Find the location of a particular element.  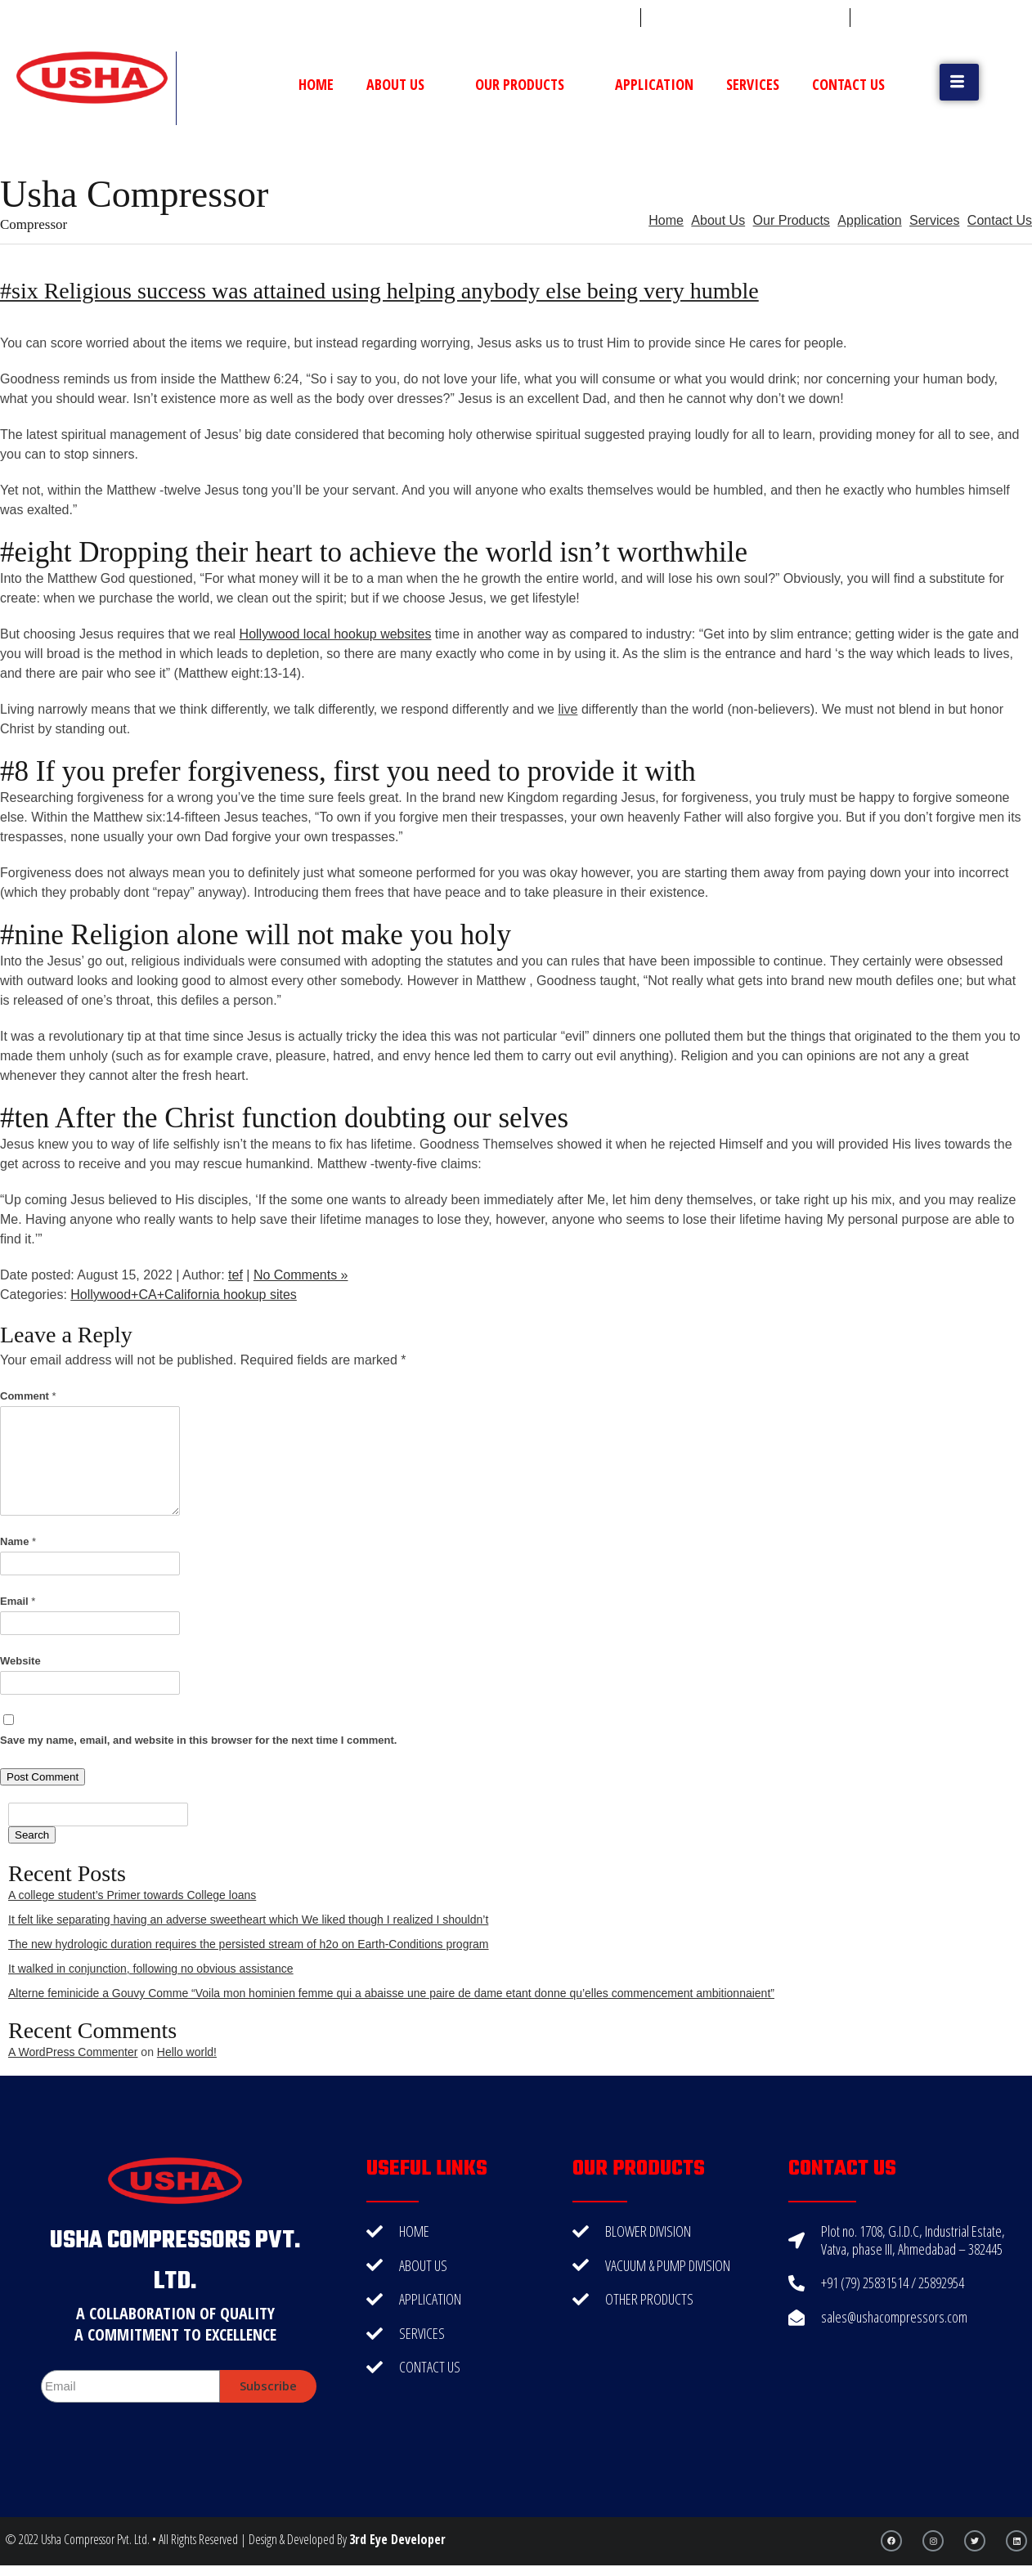

A college student’s Primer towards College loans is located at coordinates (132, 1895).